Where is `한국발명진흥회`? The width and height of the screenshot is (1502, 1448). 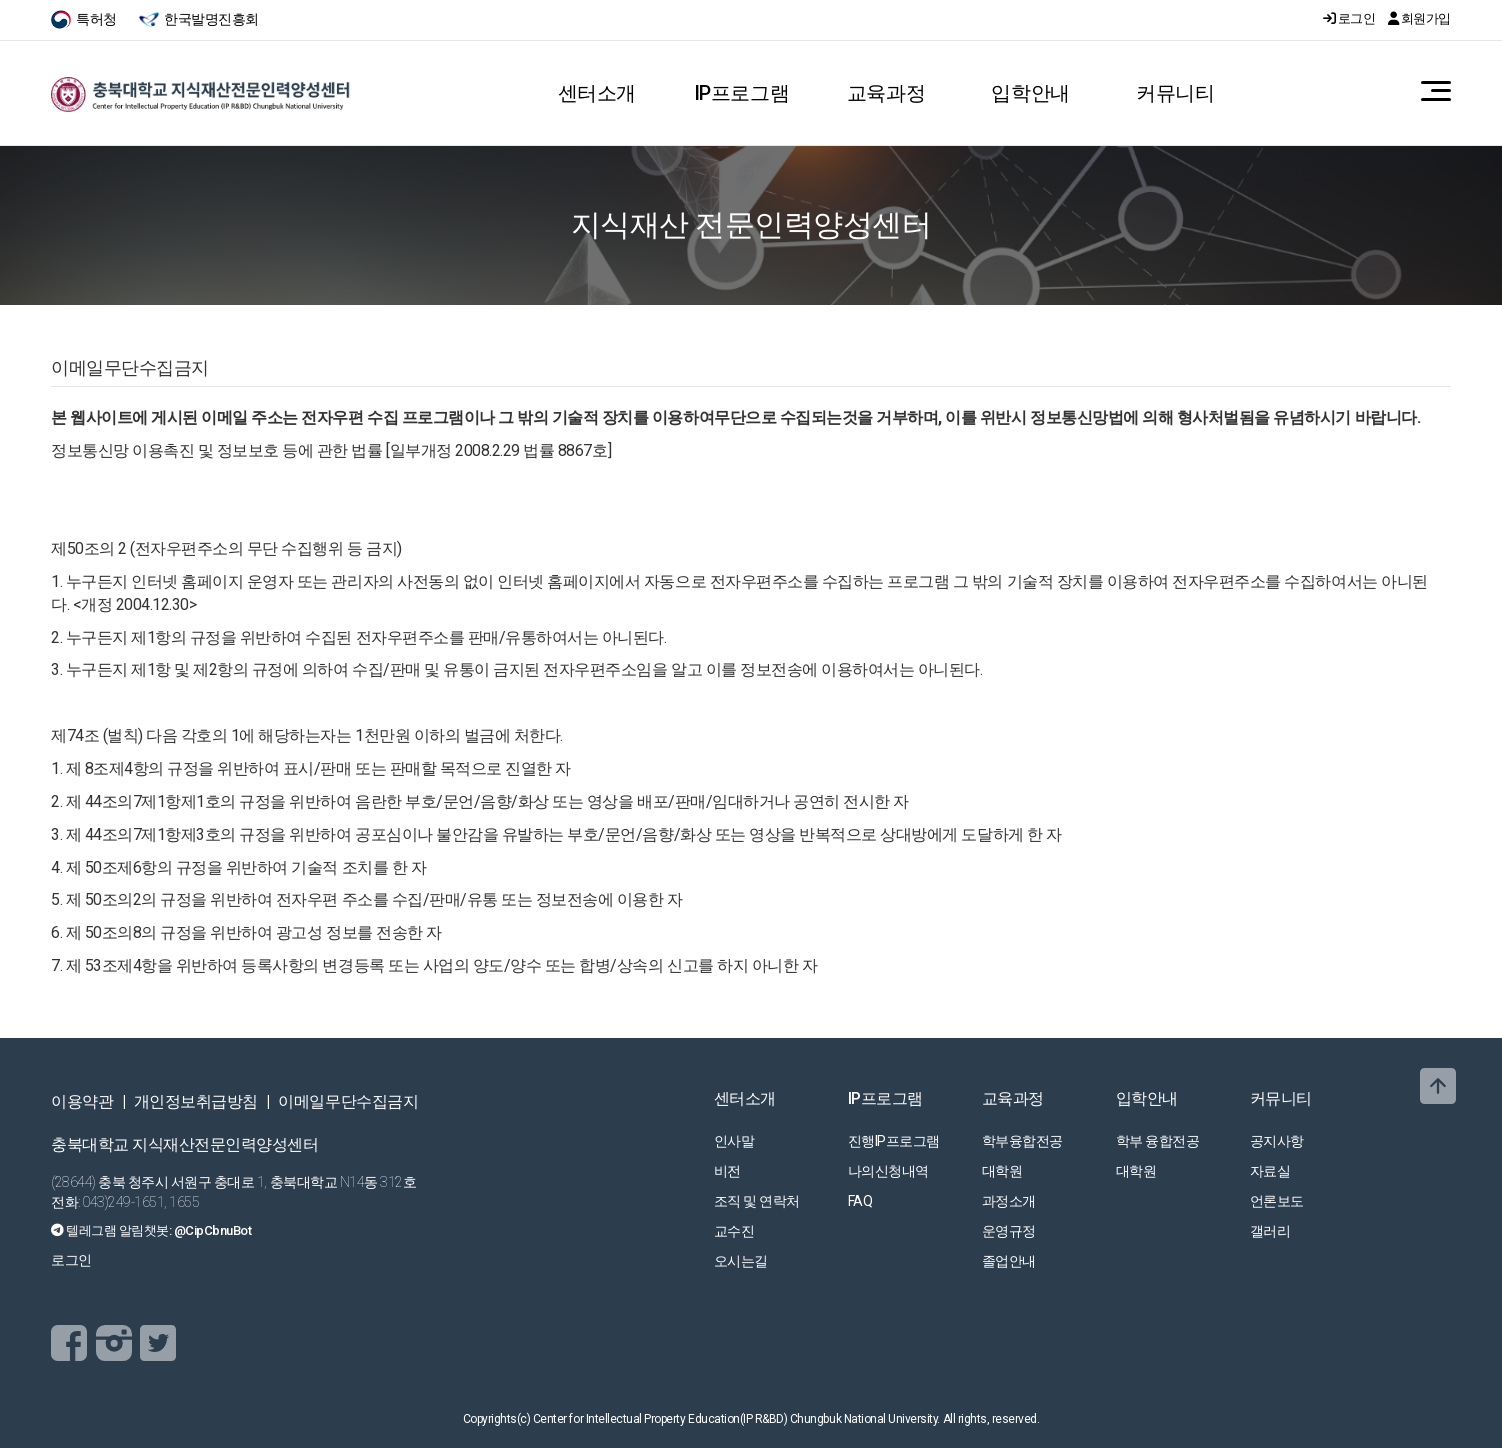
한국발명진흥회 is located at coordinates (199, 19).